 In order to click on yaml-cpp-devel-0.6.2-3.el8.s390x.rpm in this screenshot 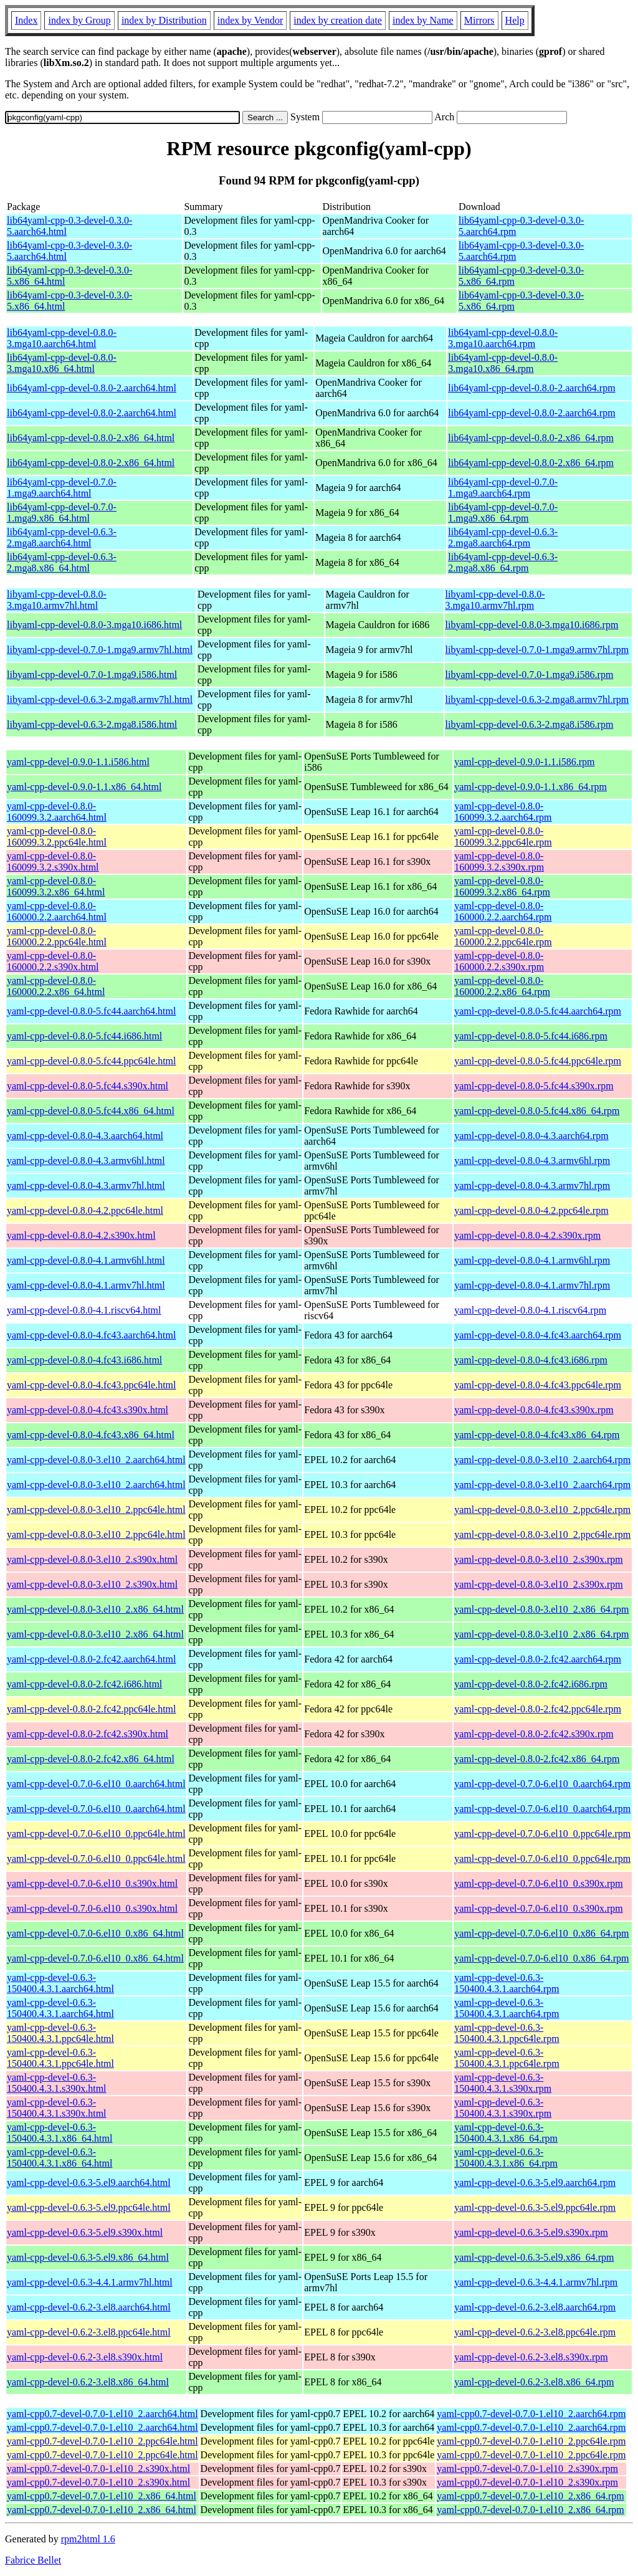, I will do `click(531, 2357)`.